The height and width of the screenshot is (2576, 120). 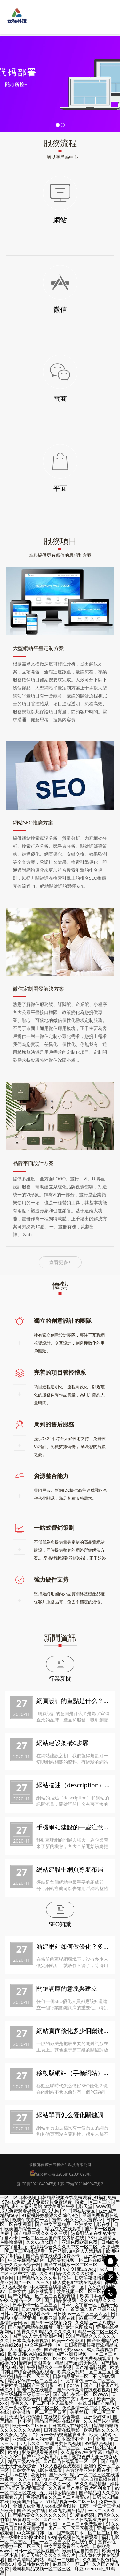 What do you see at coordinates (71, 2564) in the screenshot?
I see `麻豆国产一区二区` at bounding box center [71, 2564].